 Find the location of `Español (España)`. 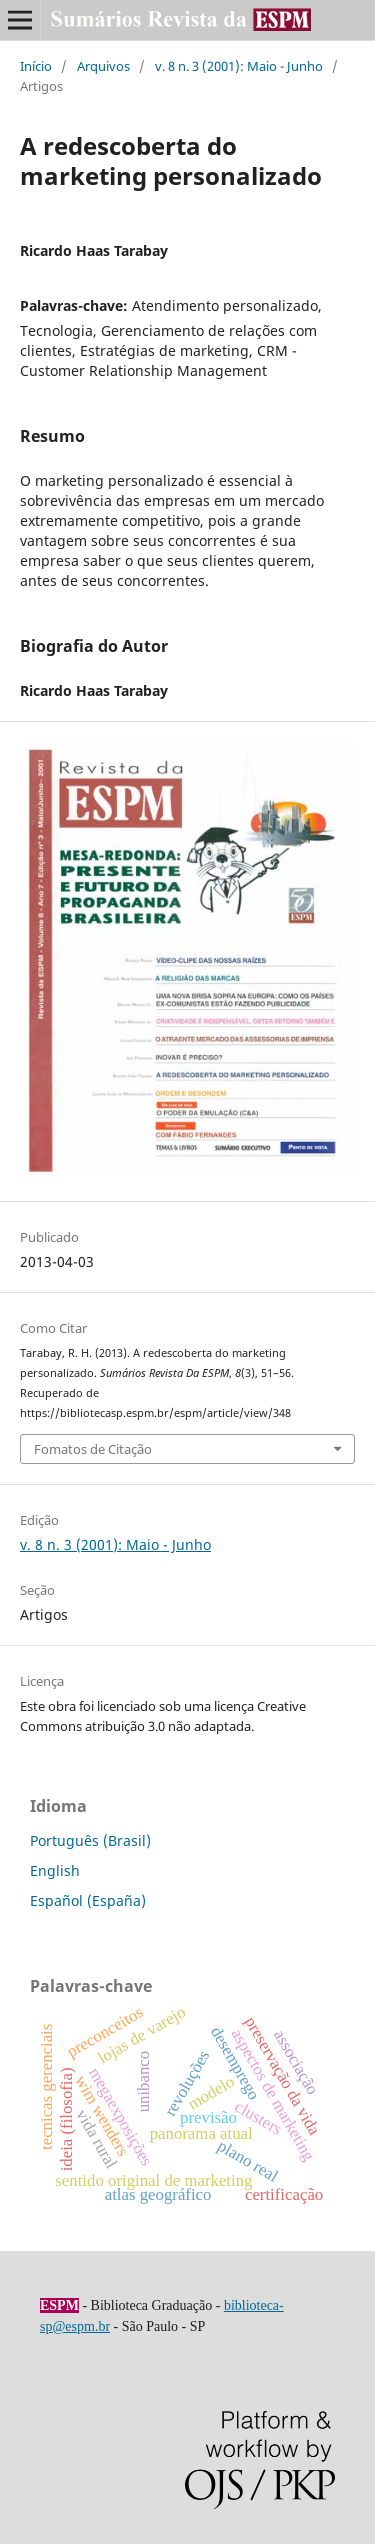

Español (España) is located at coordinates (88, 1900).